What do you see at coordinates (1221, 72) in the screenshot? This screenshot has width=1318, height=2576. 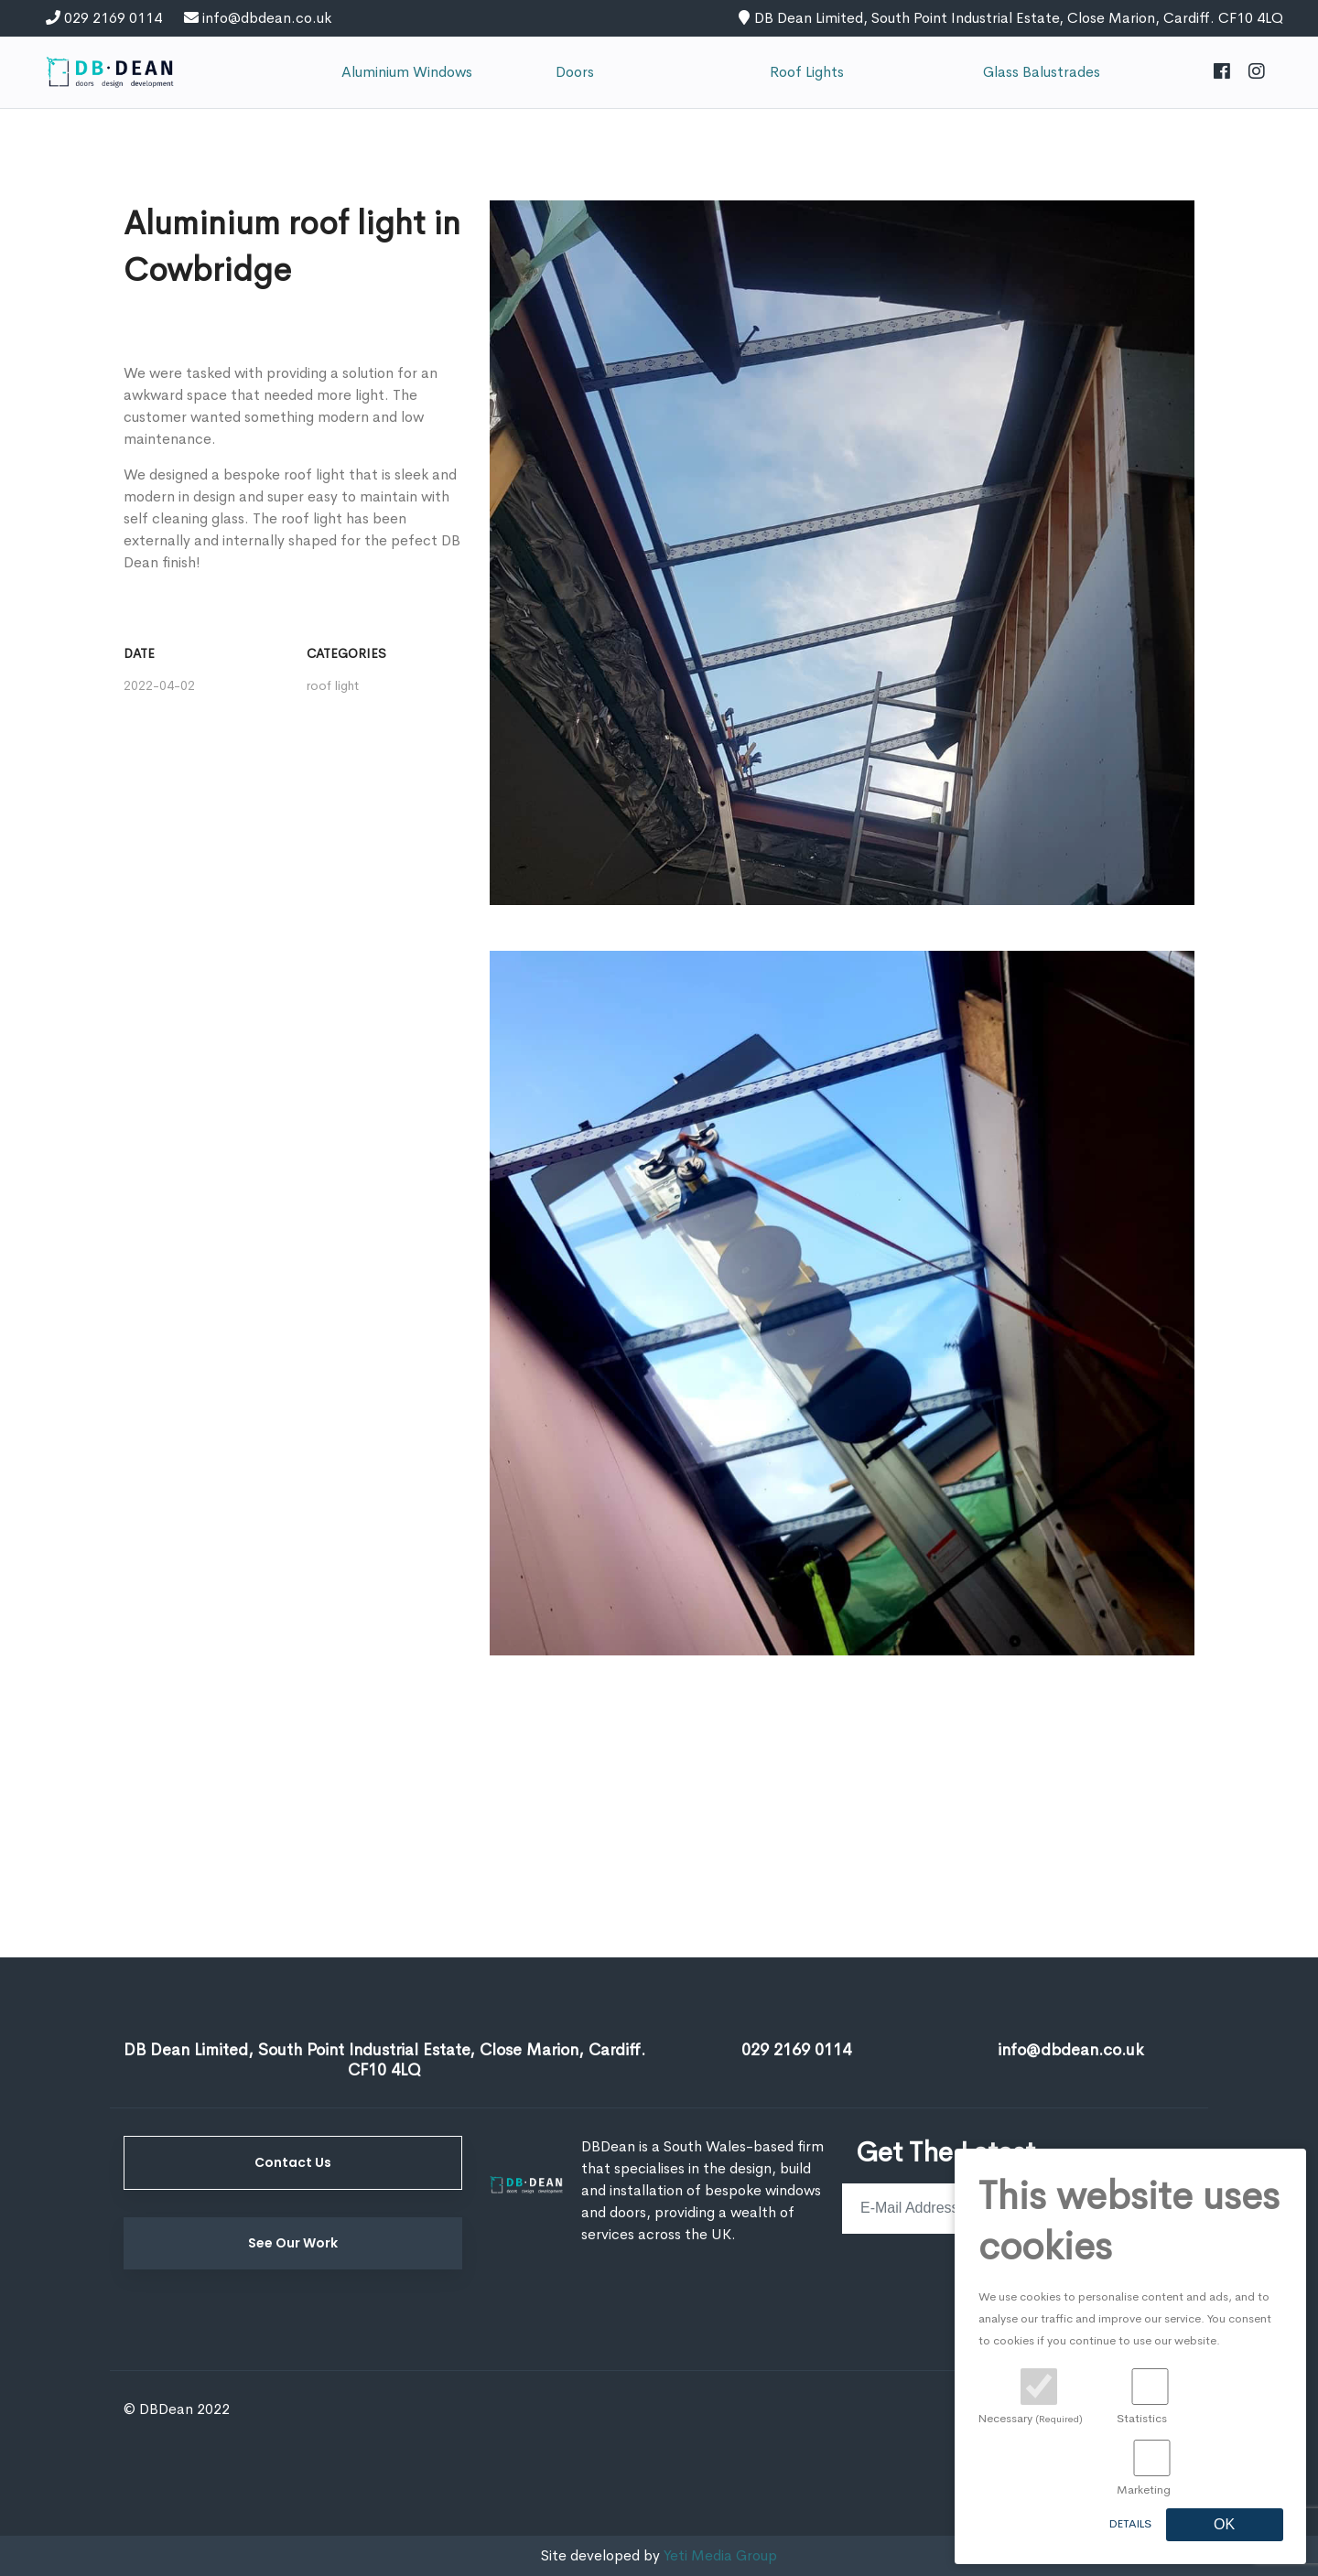 I see `[Facebook]` at bounding box center [1221, 72].